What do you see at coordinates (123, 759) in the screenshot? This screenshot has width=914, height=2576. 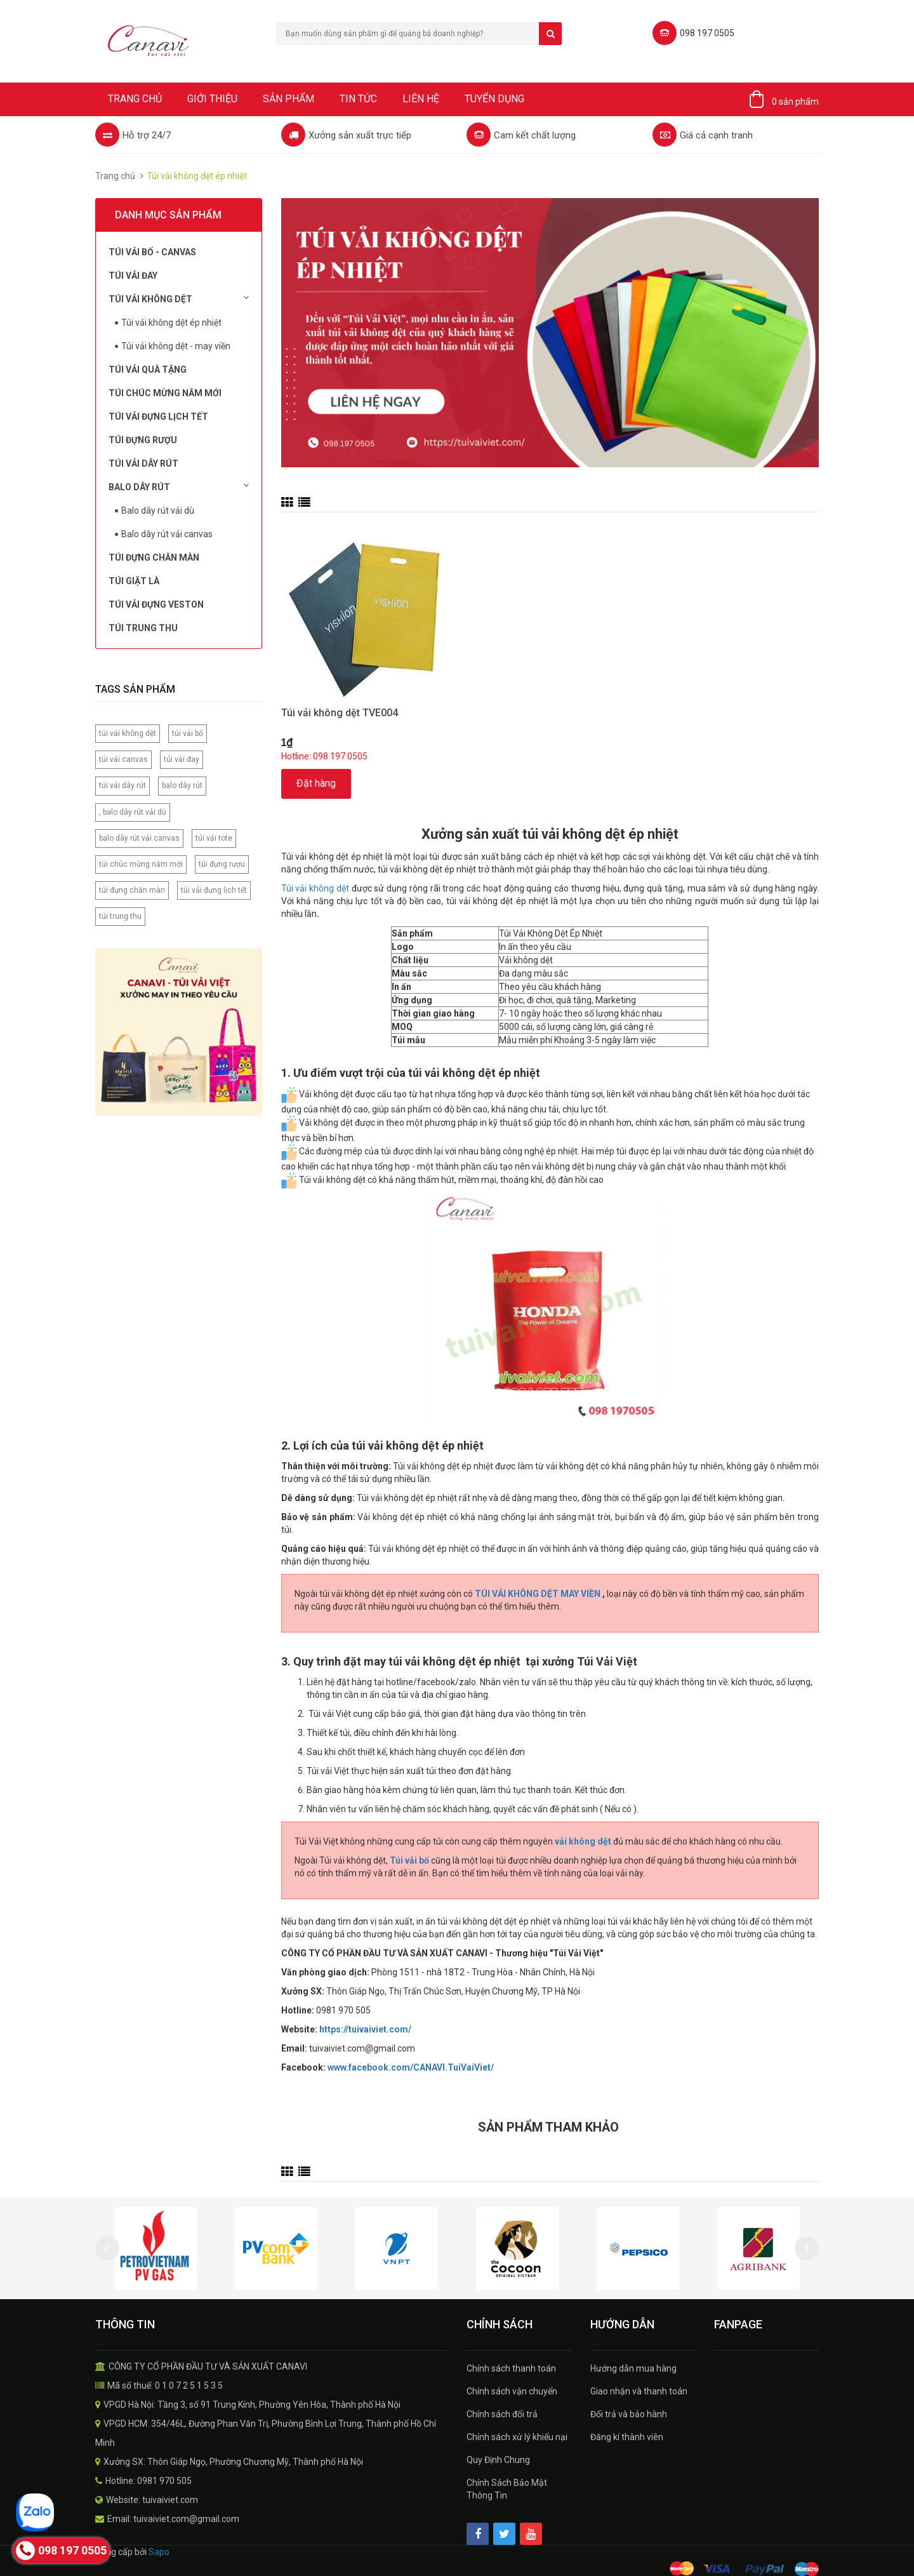 I see `túi vải canvas` at bounding box center [123, 759].